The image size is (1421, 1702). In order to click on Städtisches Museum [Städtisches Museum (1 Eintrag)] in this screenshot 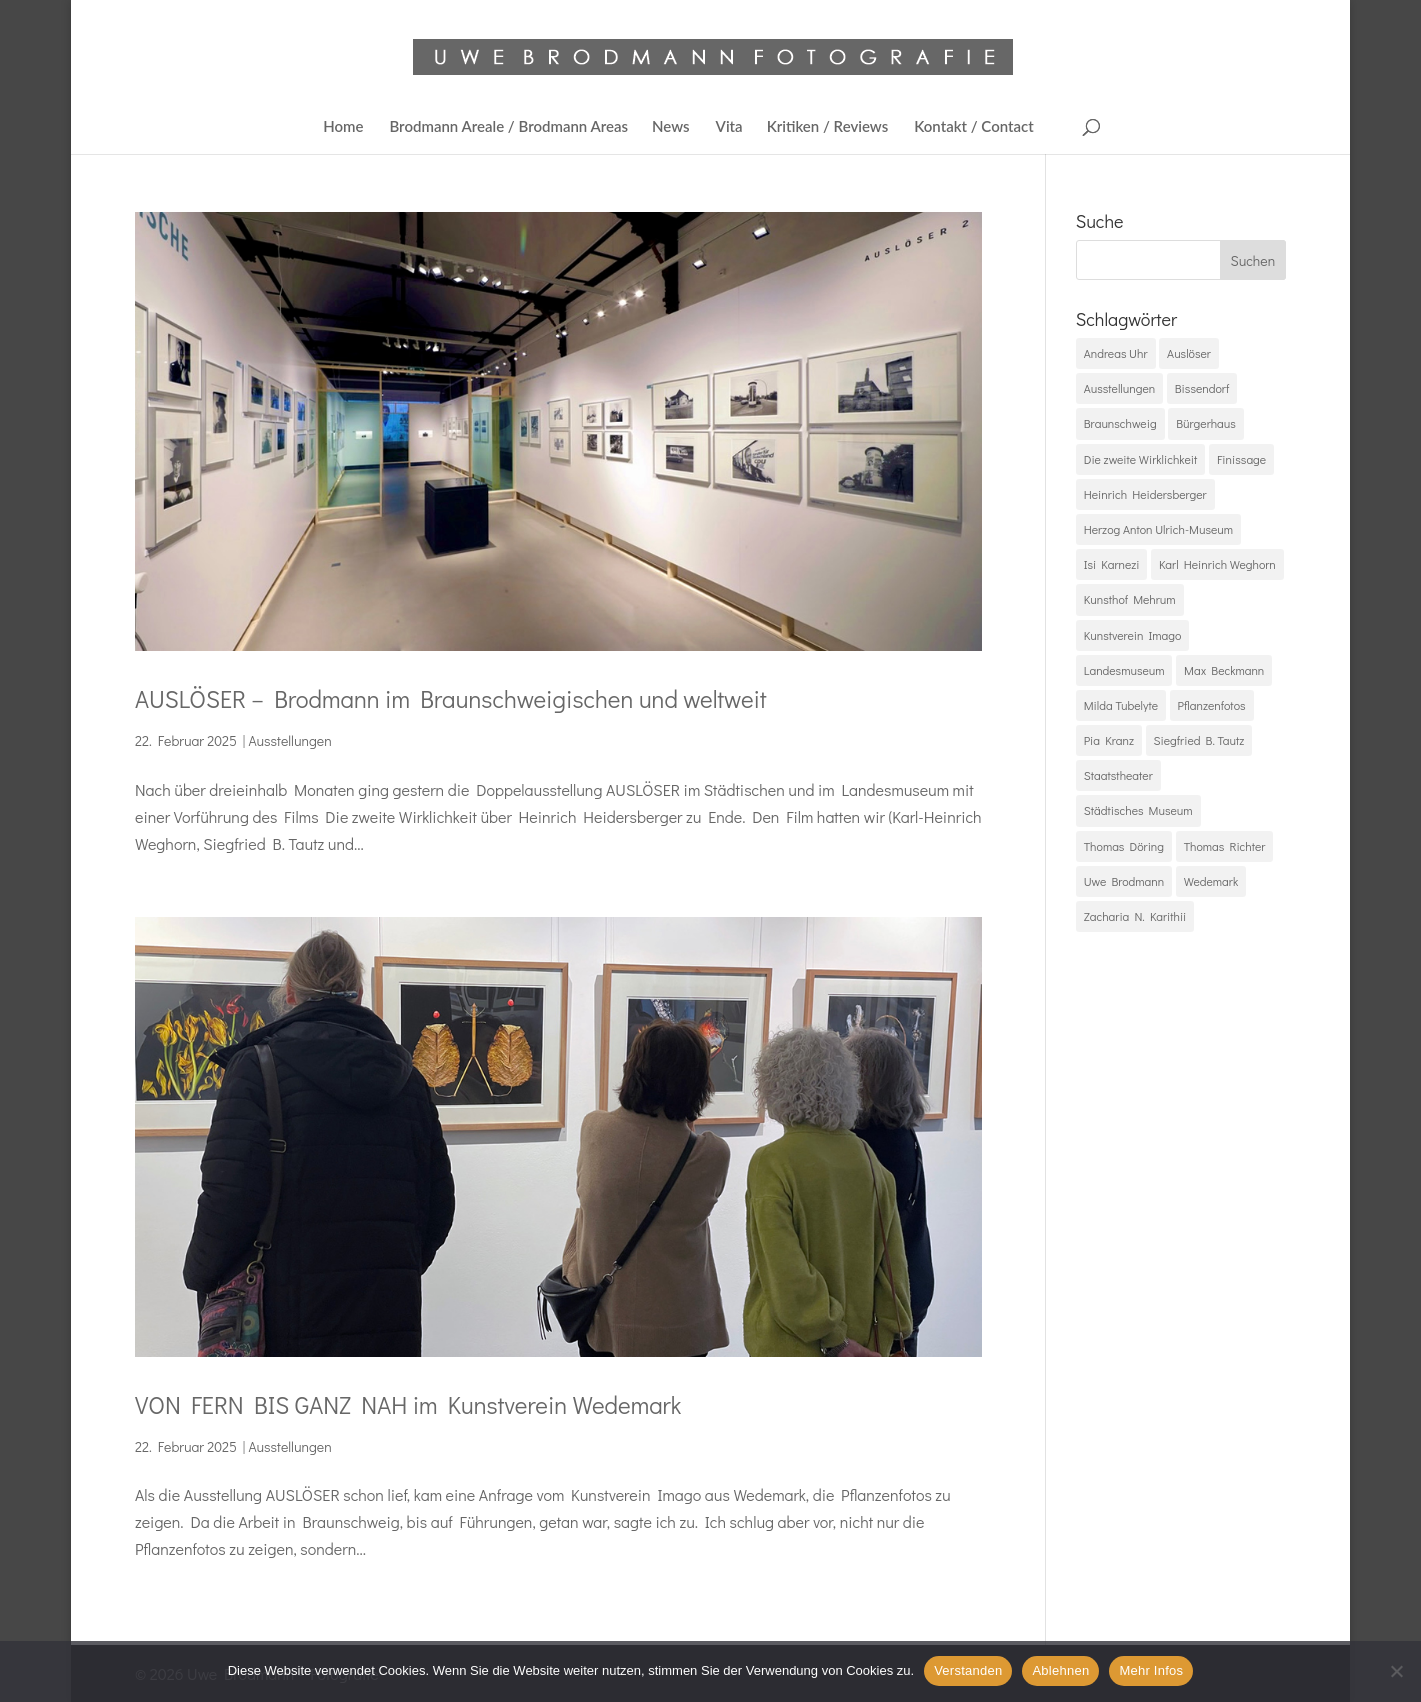, I will do `click(1138, 810)`.